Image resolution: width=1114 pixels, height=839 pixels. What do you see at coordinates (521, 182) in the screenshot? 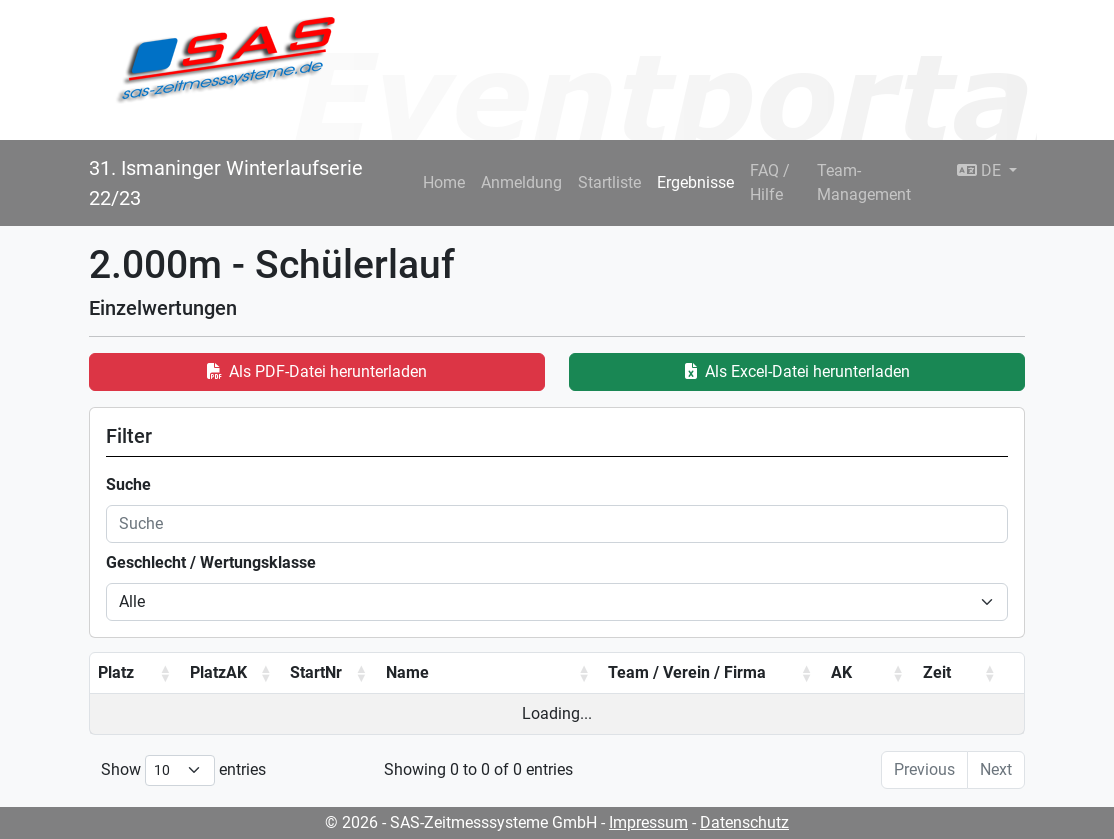
I see `Anmeldung` at bounding box center [521, 182].